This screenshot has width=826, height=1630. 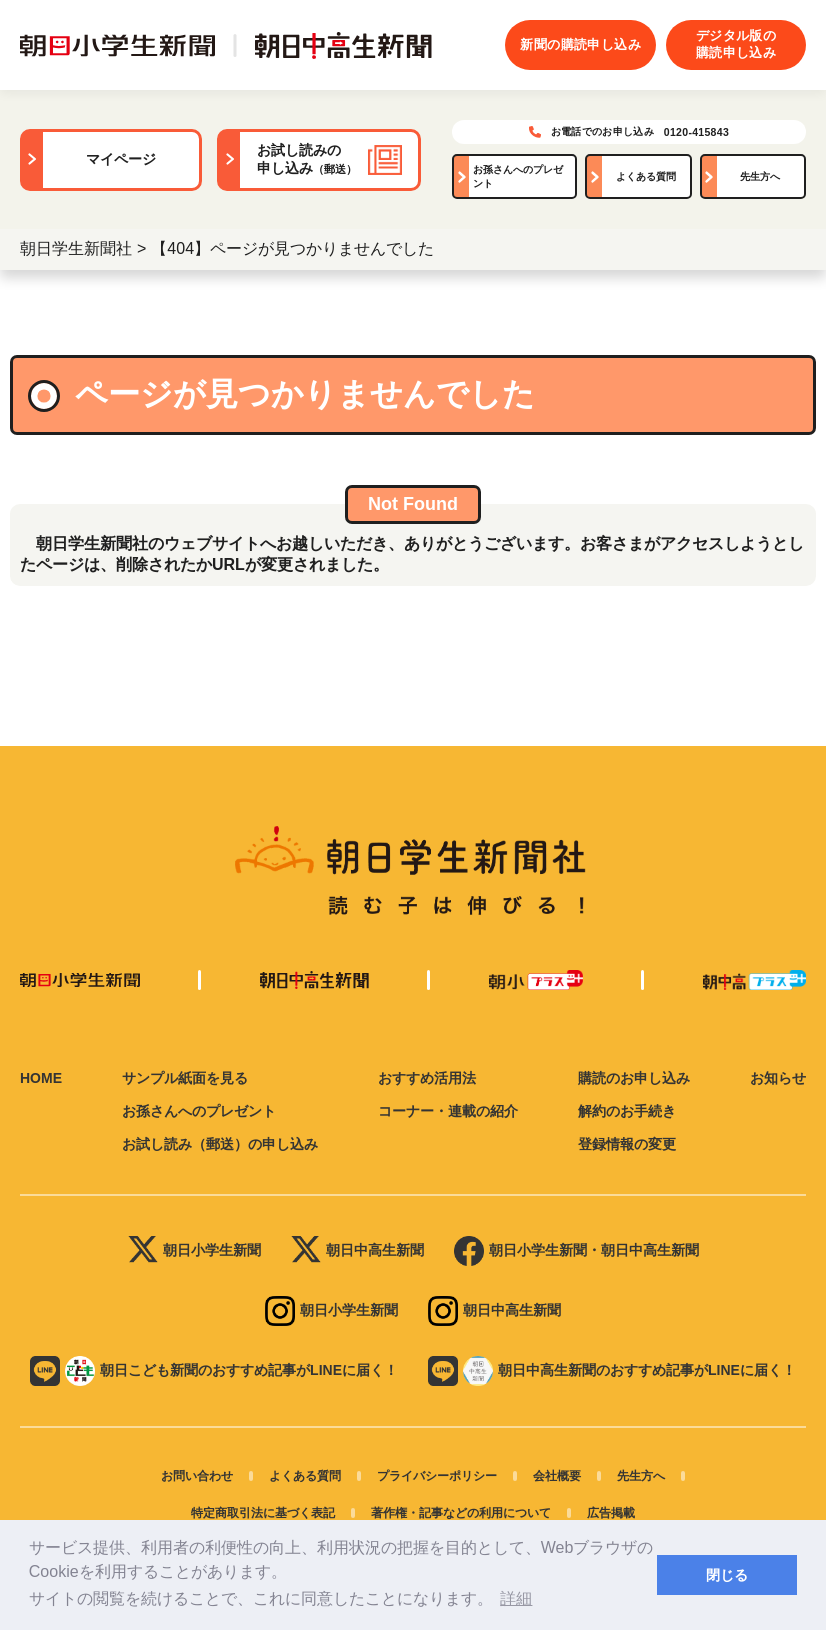 I want to click on コーナー・連載の紹介, so click(x=448, y=1111).